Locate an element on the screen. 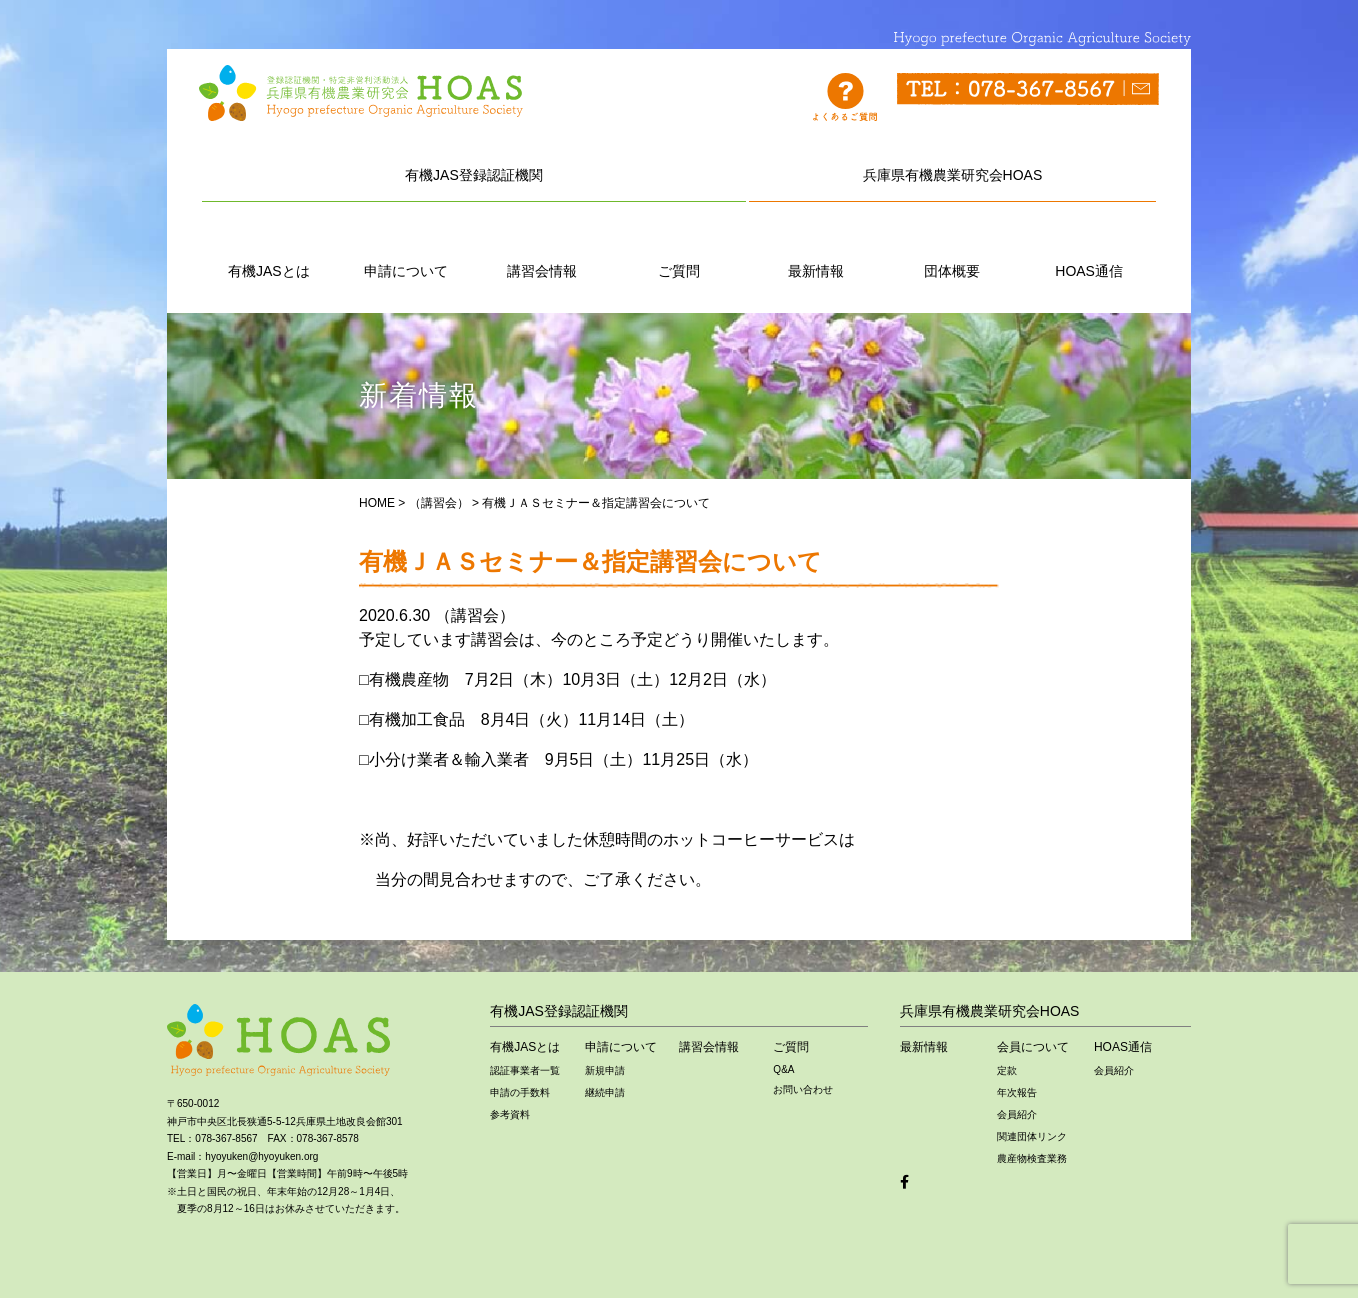 The width and height of the screenshot is (1358, 1298). 講習会情報 is located at coordinates (542, 248).